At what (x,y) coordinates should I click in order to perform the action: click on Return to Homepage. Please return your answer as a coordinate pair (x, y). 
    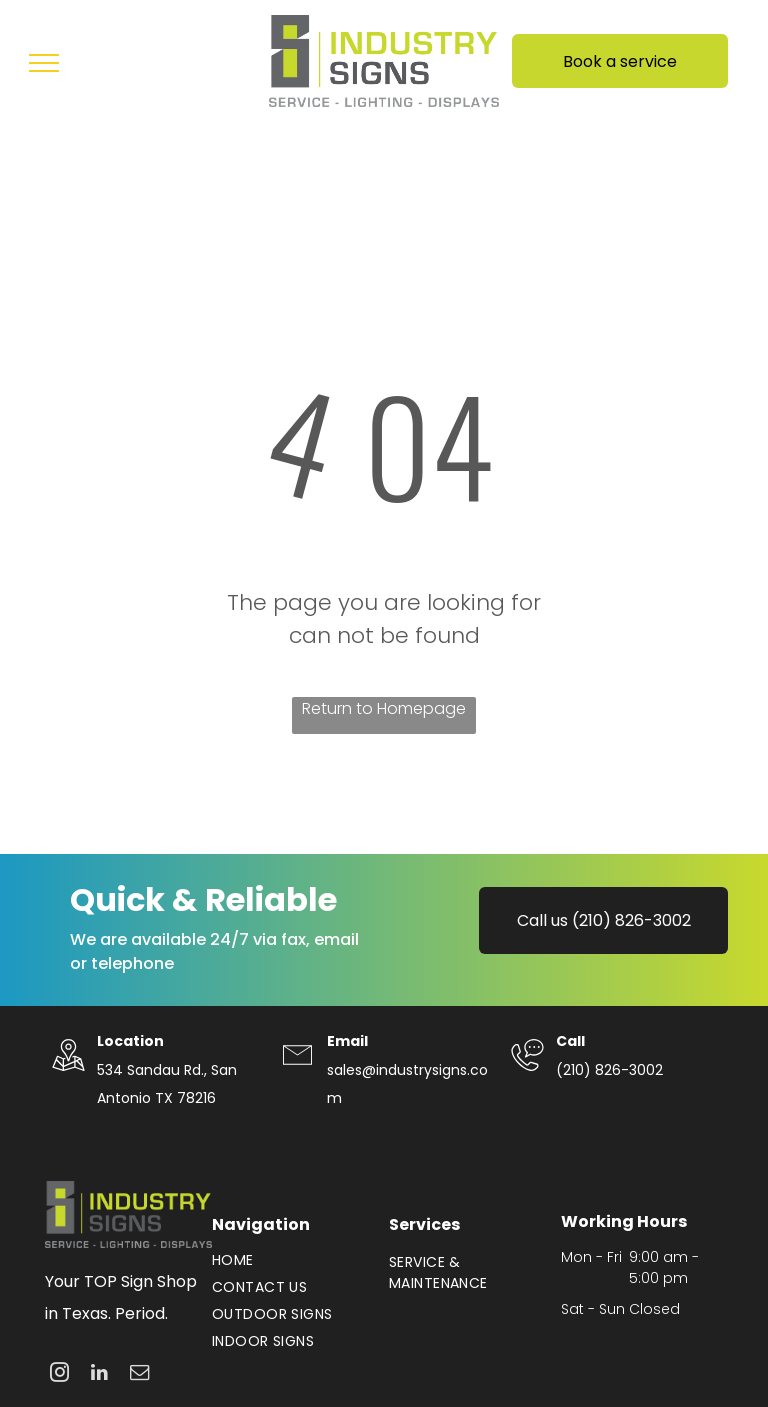
    Looking at the image, I should click on (384, 708).